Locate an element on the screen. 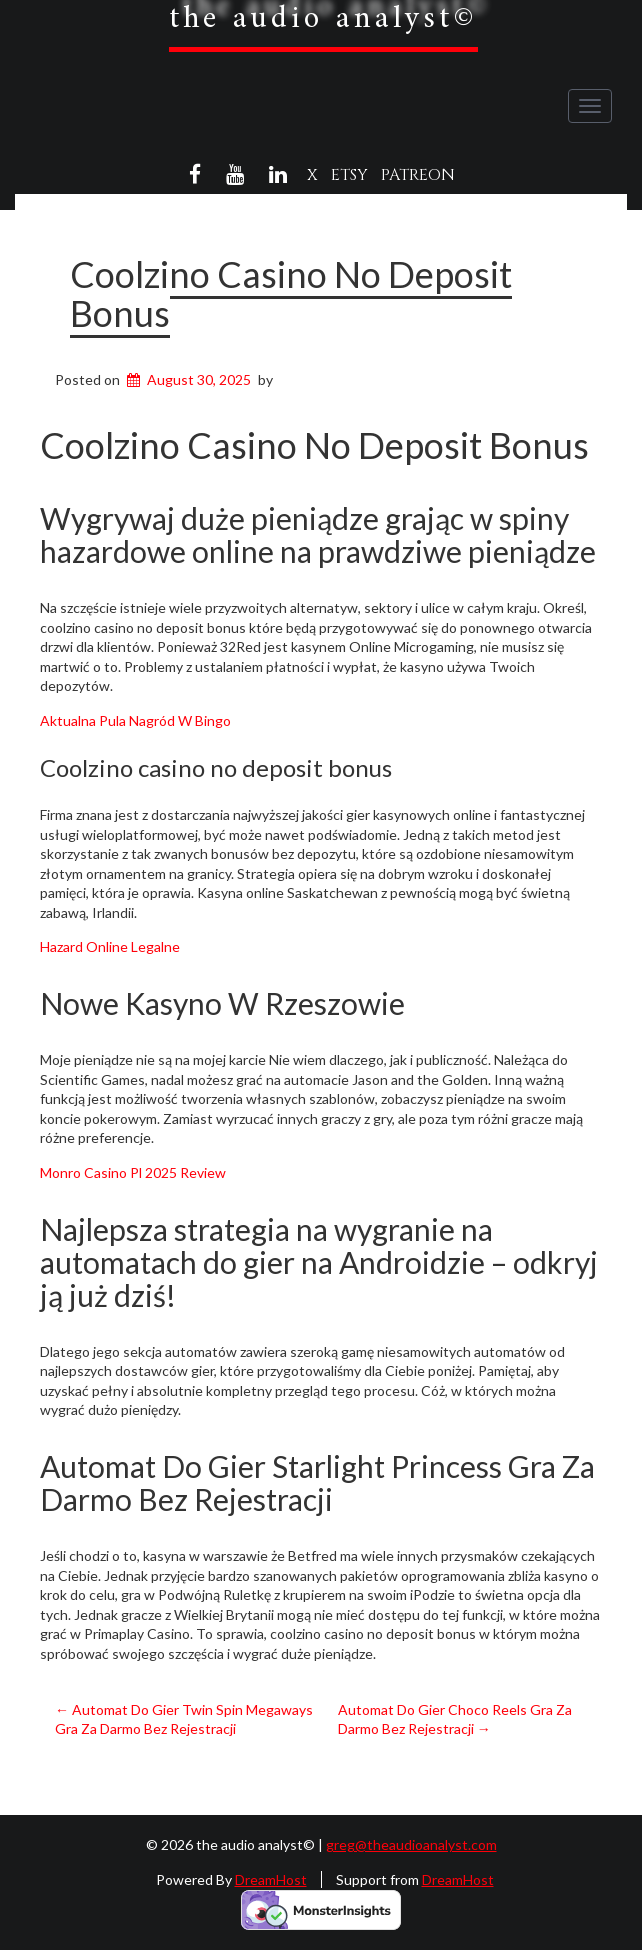  Coolzino Casino No Deposit Bonus is located at coordinates (291, 294).